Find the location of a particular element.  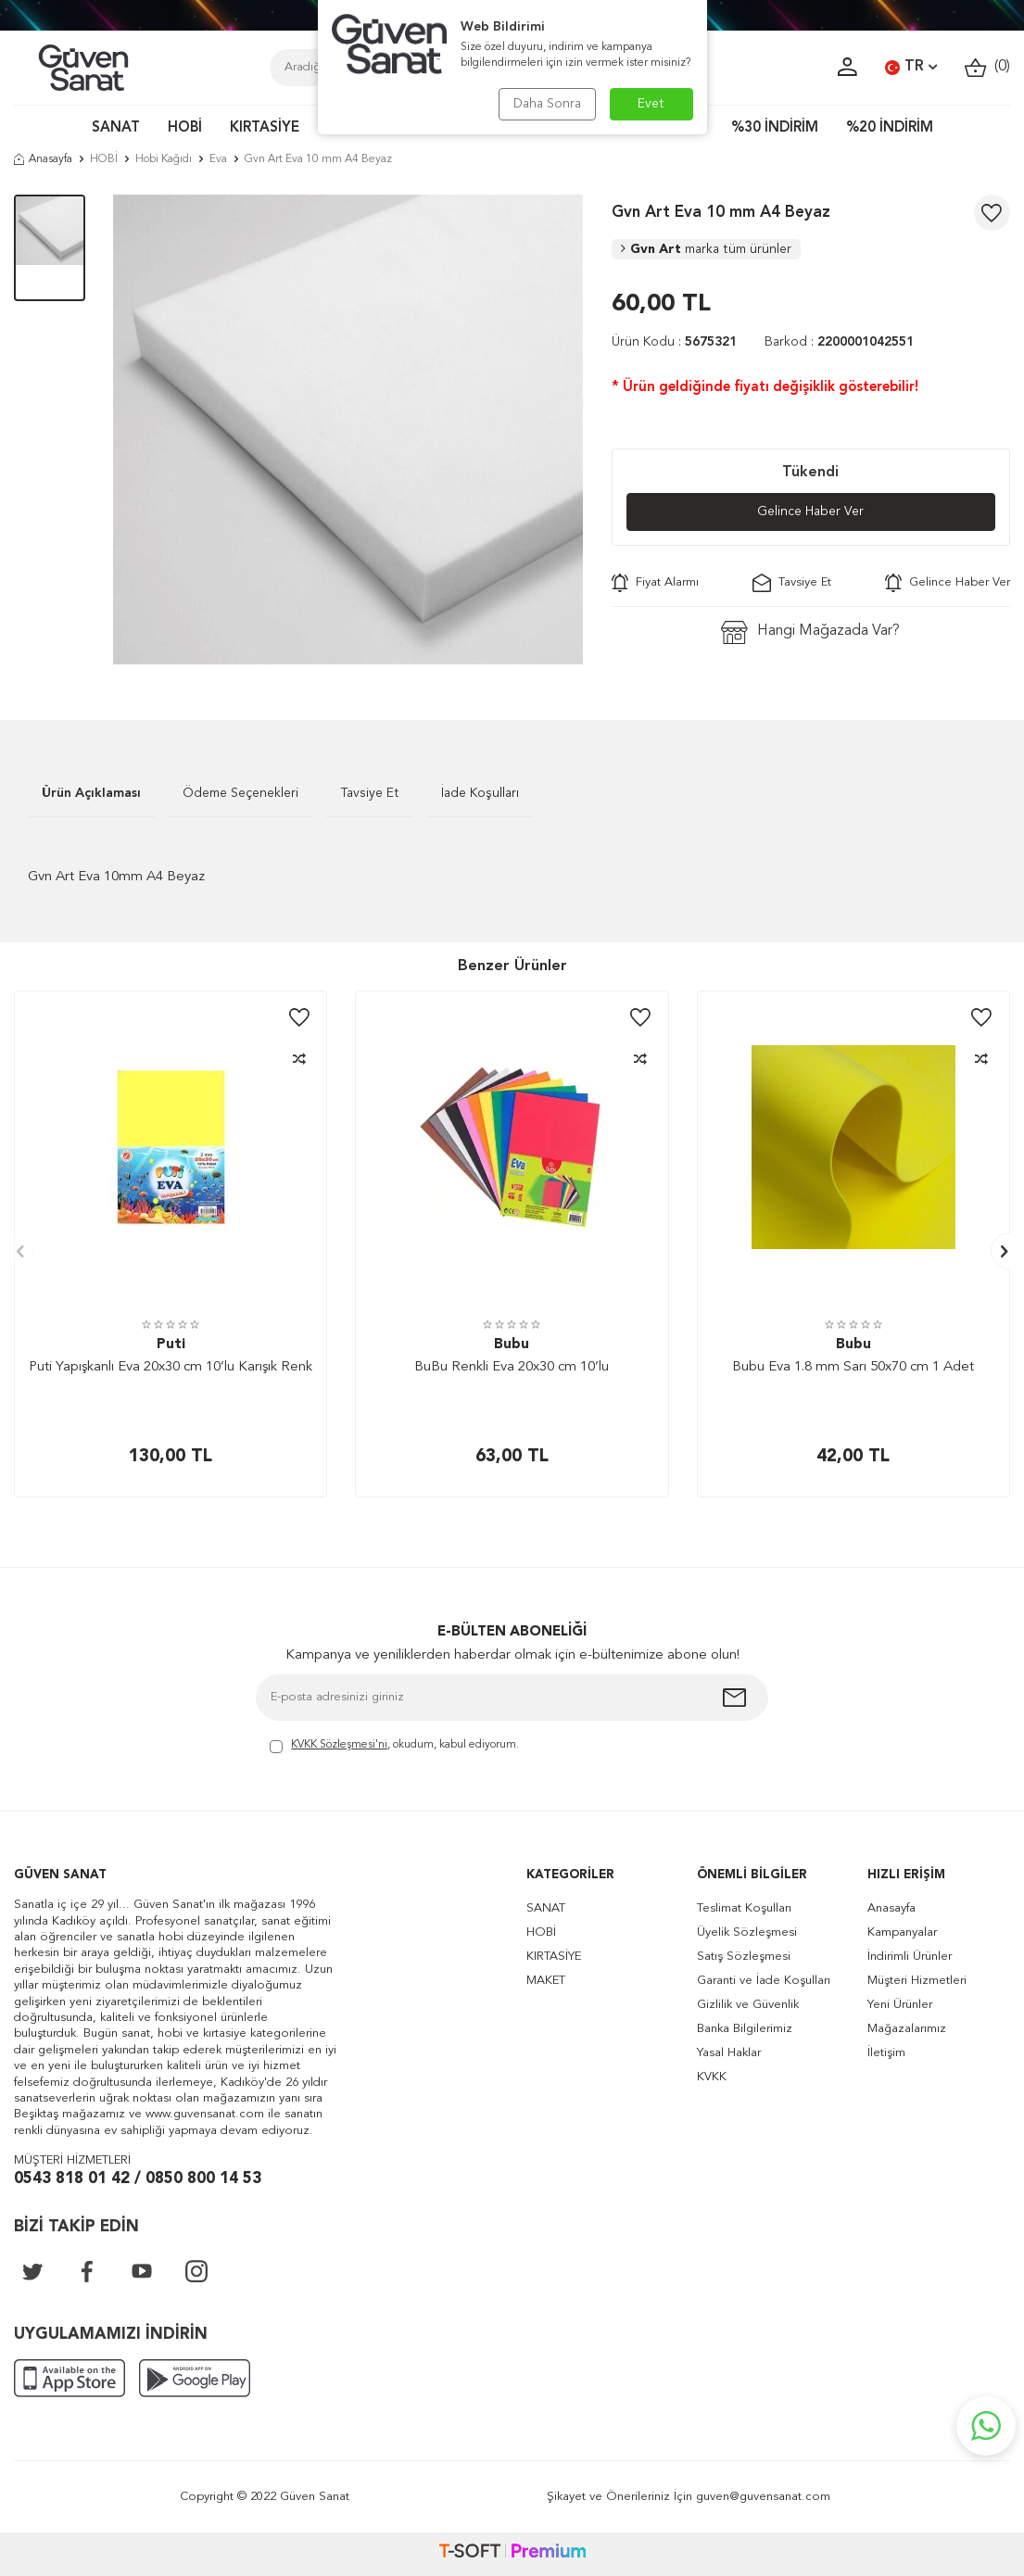

Bubu is located at coordinates (511, 1345).